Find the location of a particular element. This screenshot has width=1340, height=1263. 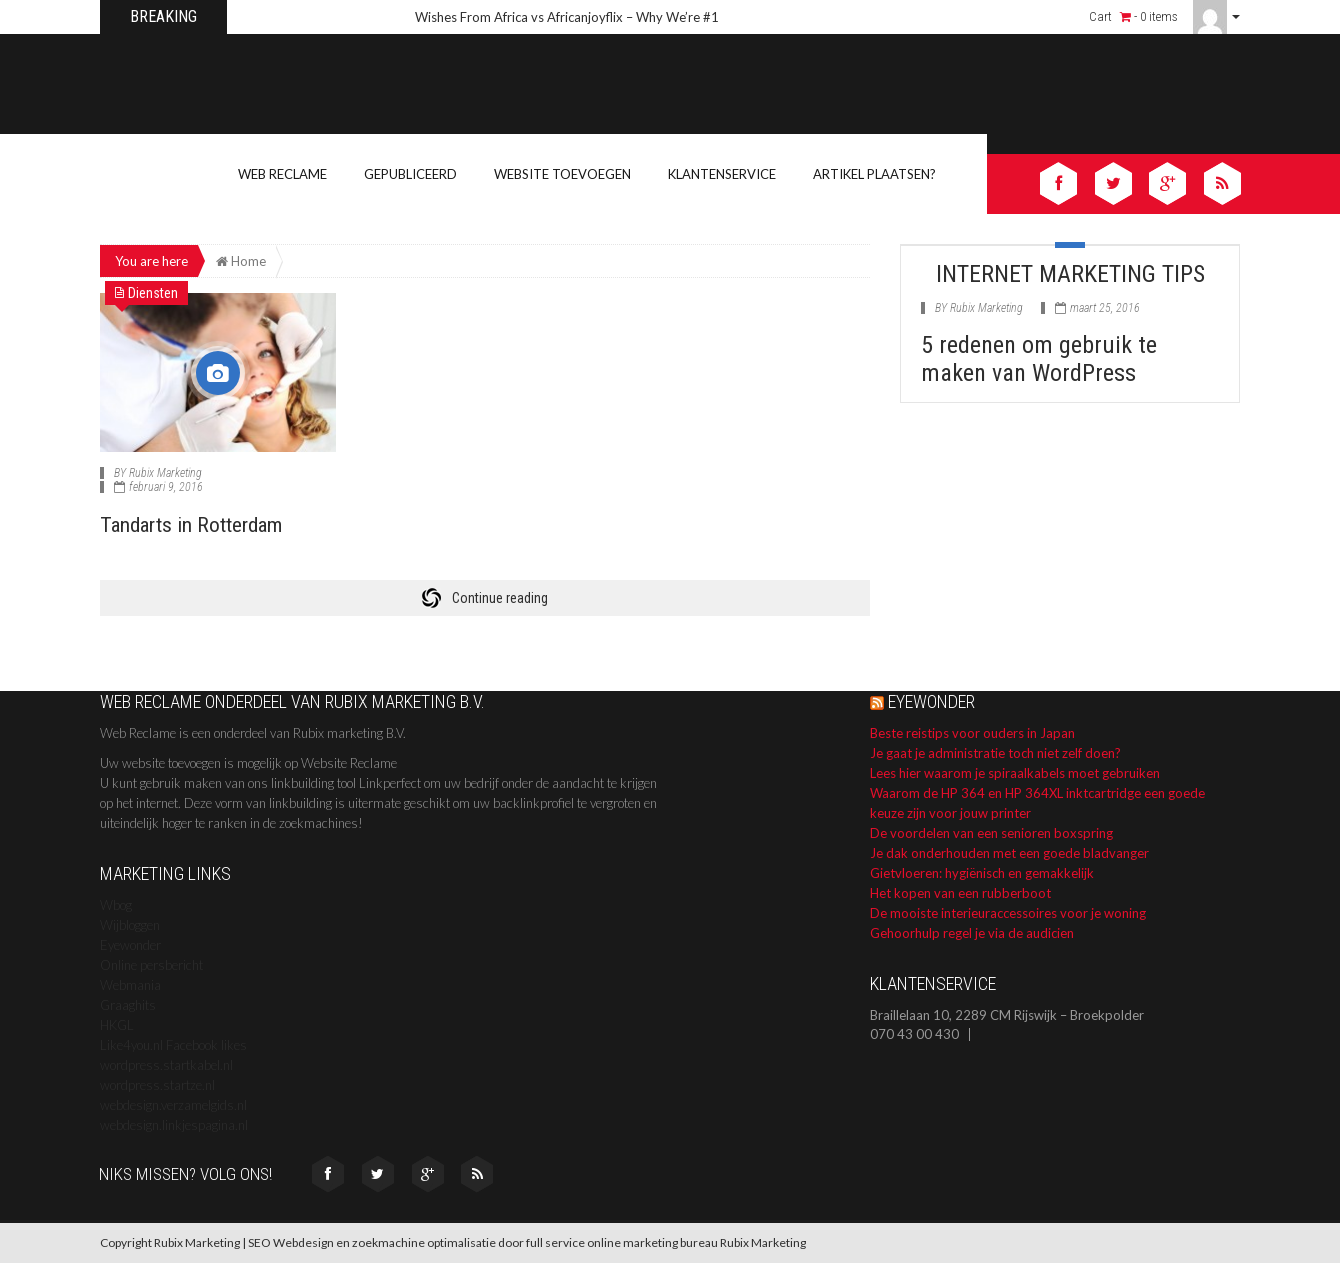

De voordelen van een senioren boxspring is located at coordinates (991, 833).